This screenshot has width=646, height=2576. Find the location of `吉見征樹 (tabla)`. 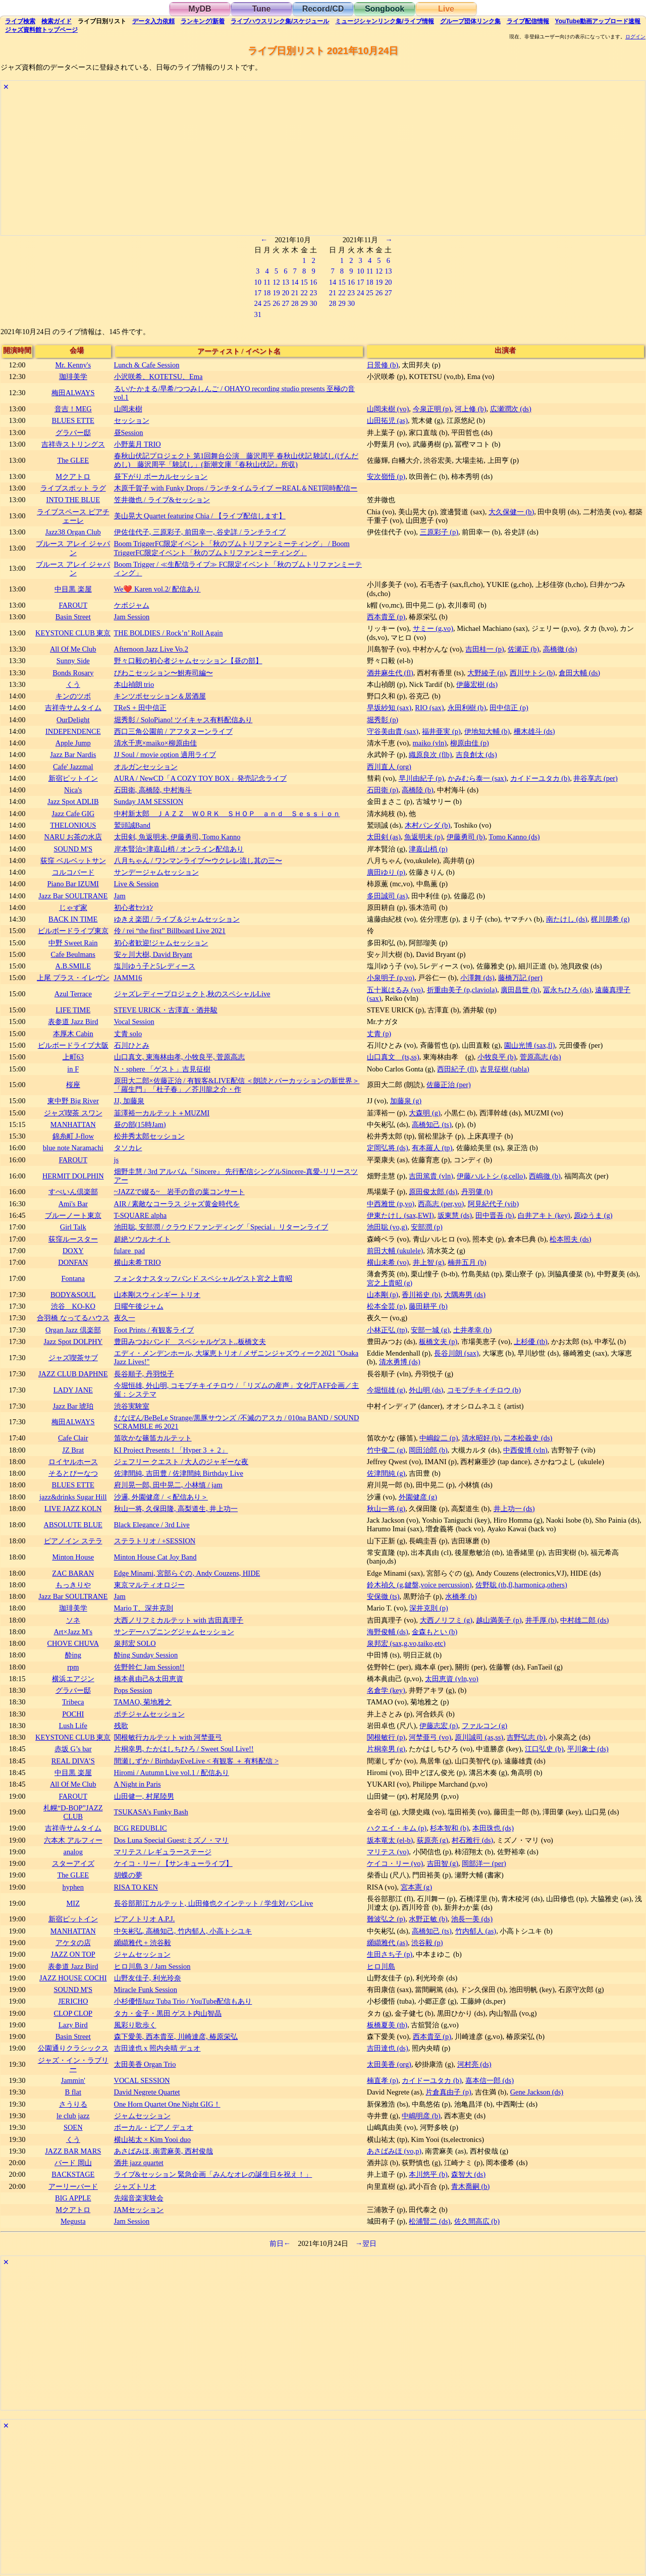

吉見征樹 (tabla) is located at coordinates (504, 1069).